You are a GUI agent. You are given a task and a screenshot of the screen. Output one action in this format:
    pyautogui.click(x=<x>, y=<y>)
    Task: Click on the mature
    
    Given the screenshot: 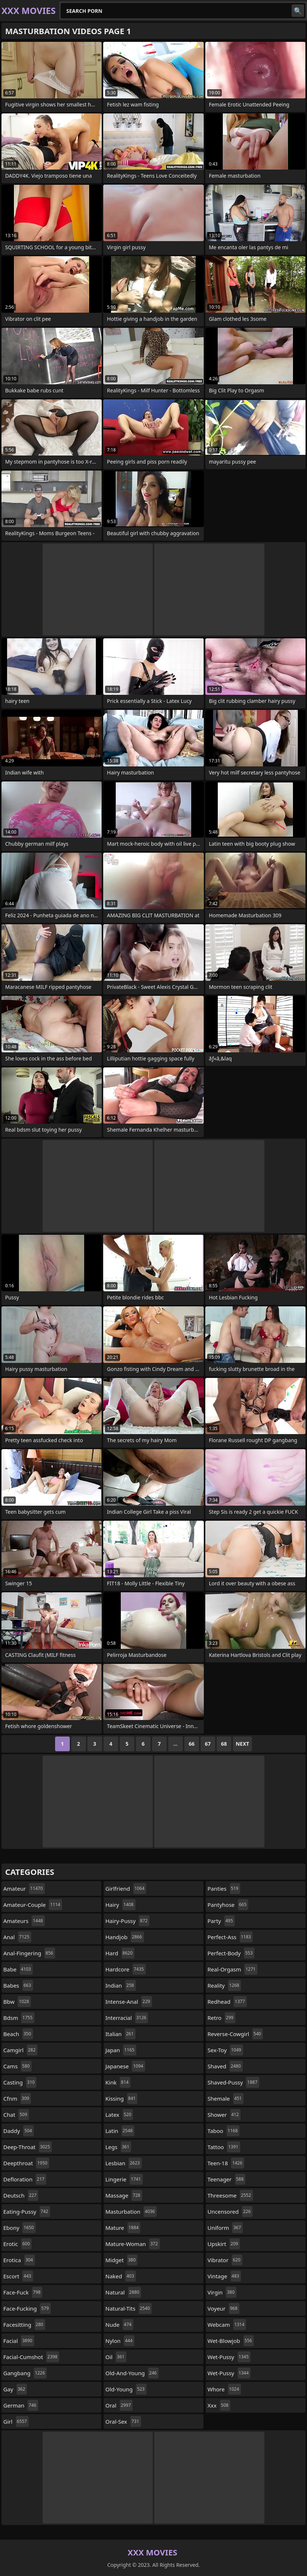 What is the action you would take?
    pyautogui.click(x=122, y=2227)
    